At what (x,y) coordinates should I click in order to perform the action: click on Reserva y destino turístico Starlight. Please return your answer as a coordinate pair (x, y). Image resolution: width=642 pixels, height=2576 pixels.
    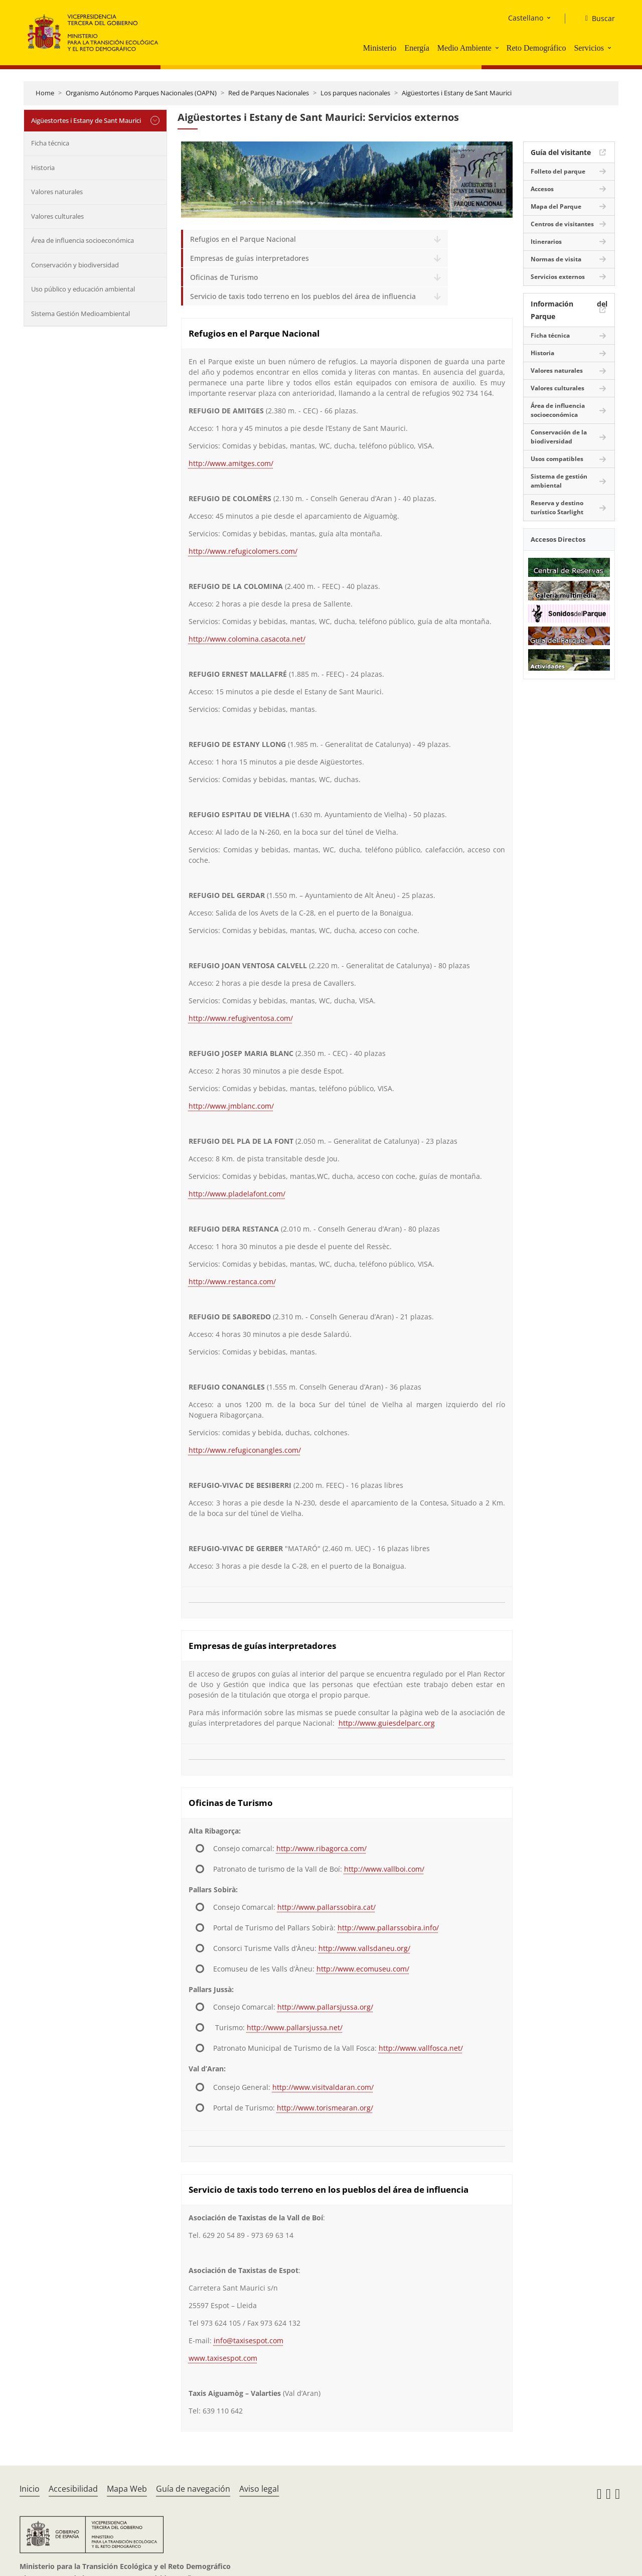
    Looking at the image, I should click on (557, 507).